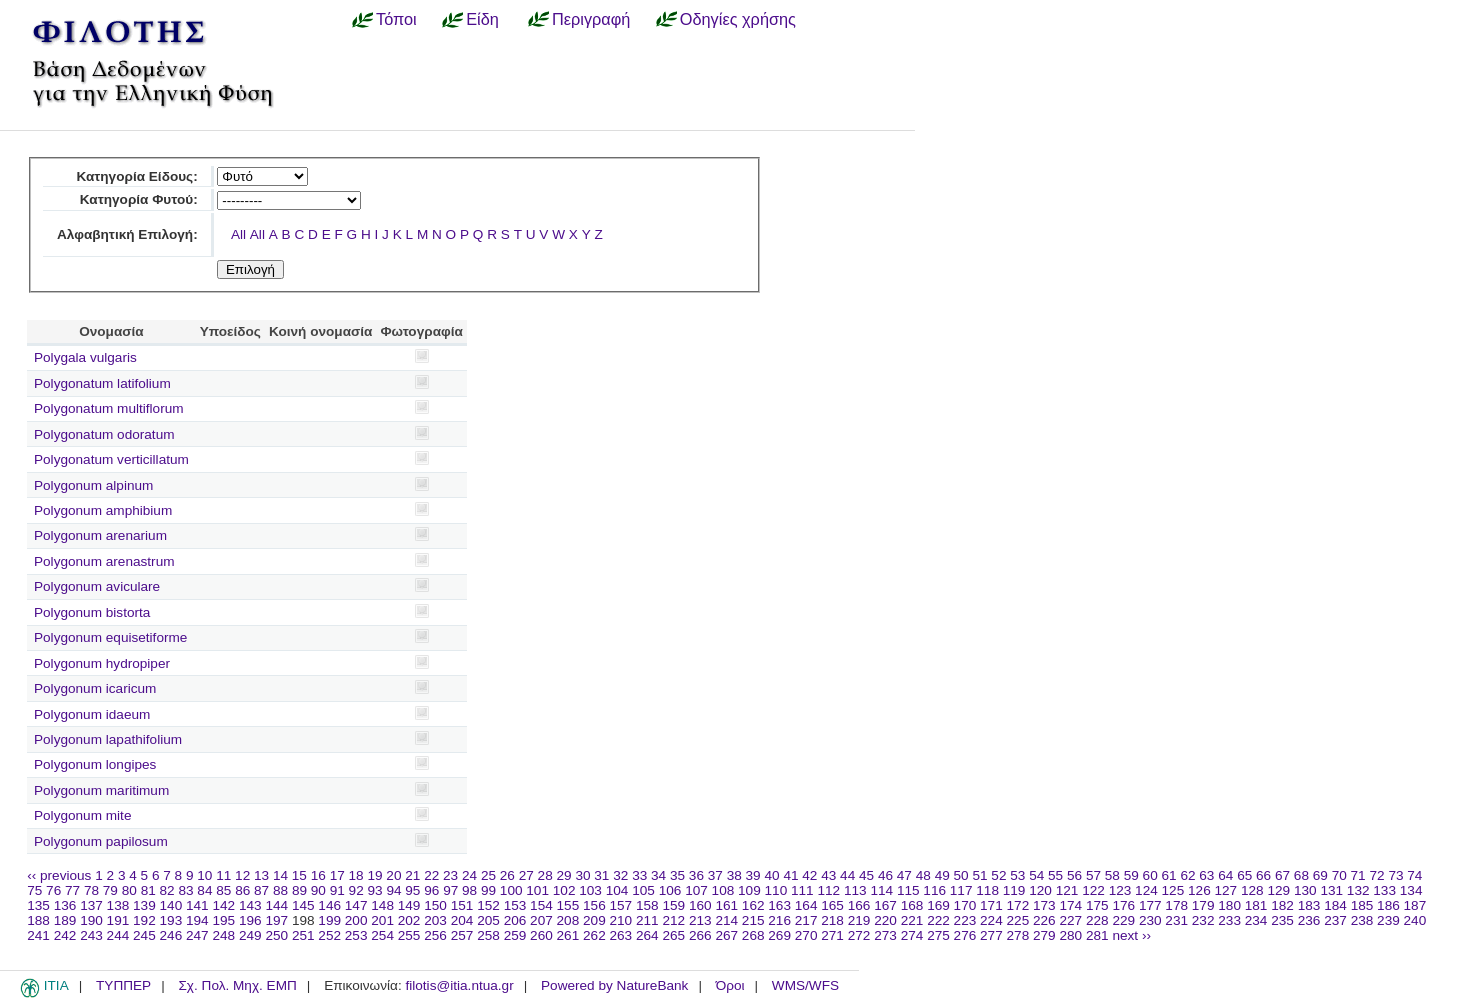  I want to click on 147, so click(356, 905).